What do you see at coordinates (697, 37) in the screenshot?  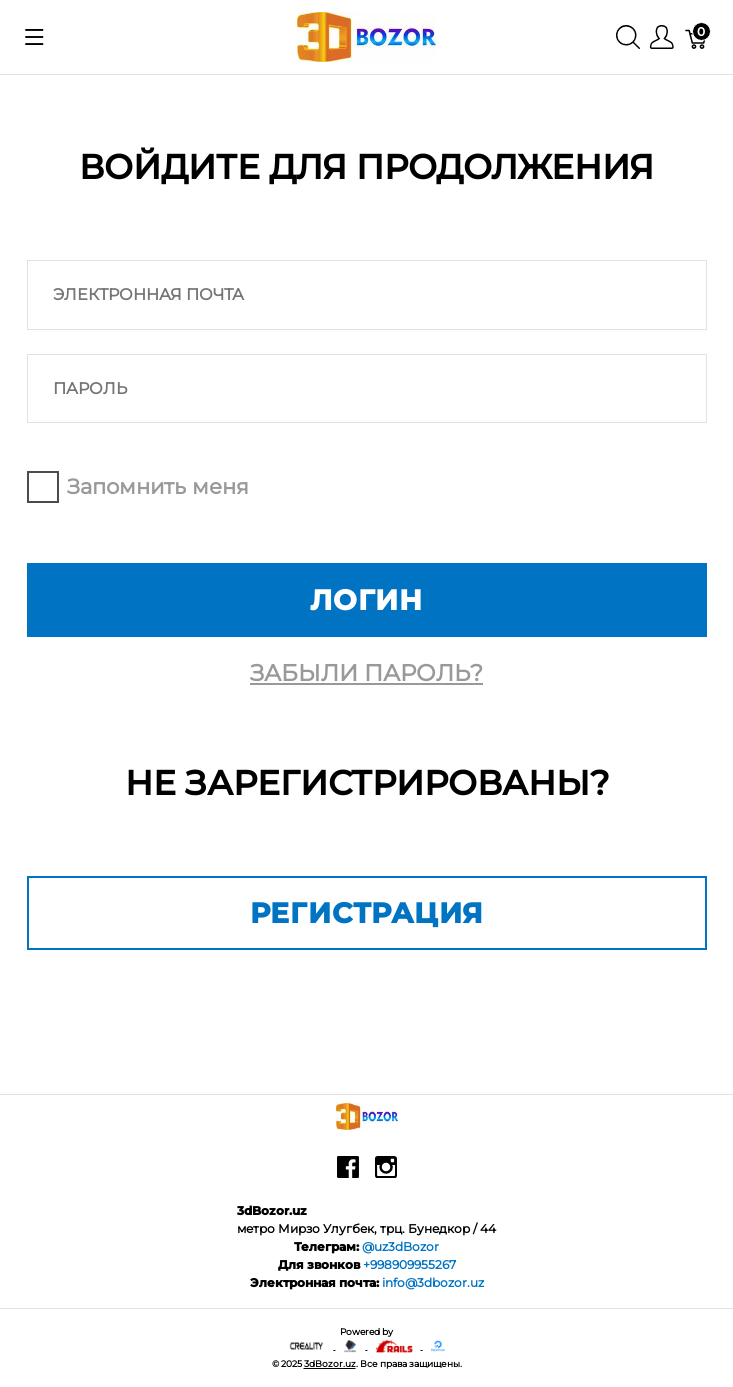 I see `[Корзина]` at bounding box center [697, 37].